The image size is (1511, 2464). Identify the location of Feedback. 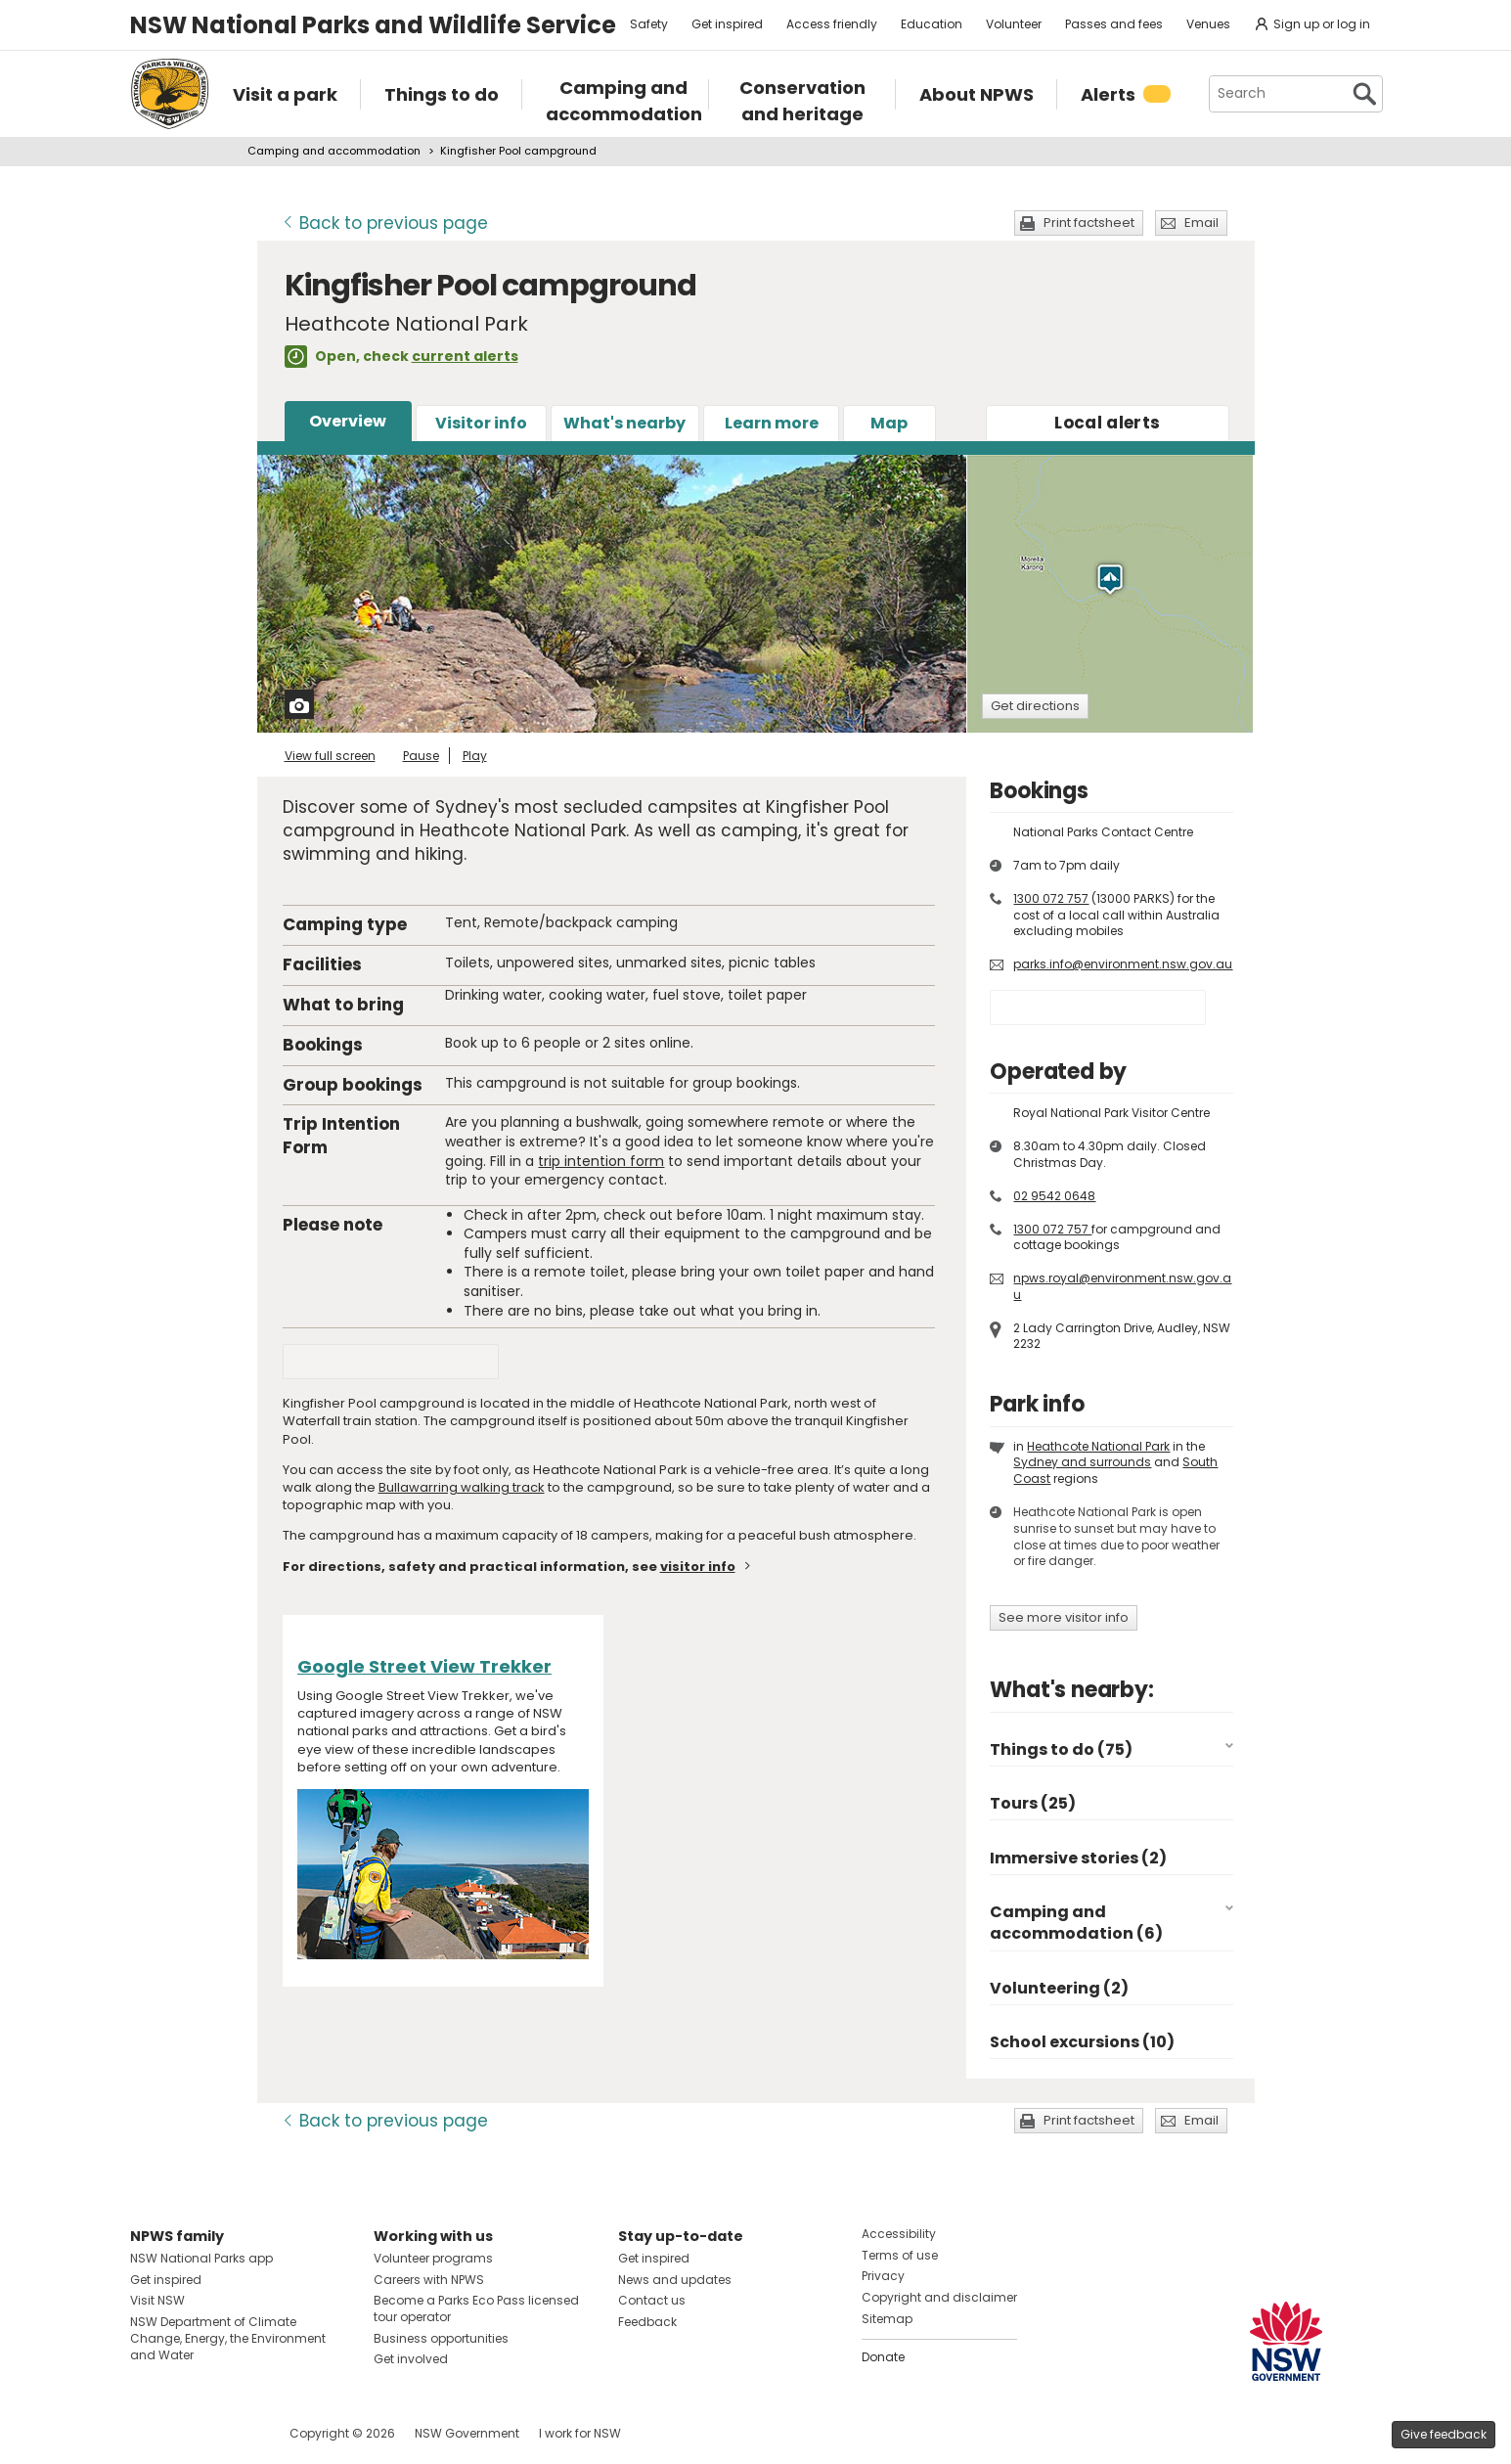
(647, 2321).